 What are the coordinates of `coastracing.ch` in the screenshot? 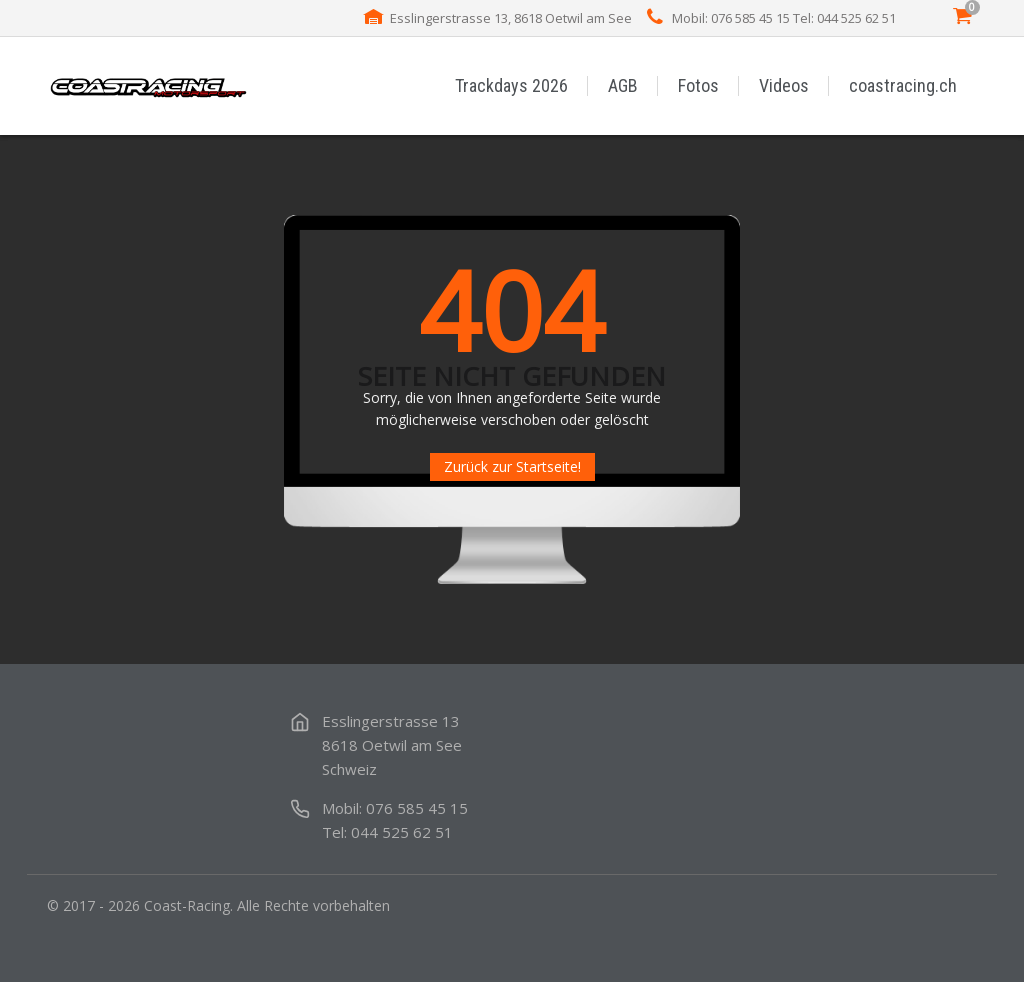 It's located at (903, 85).